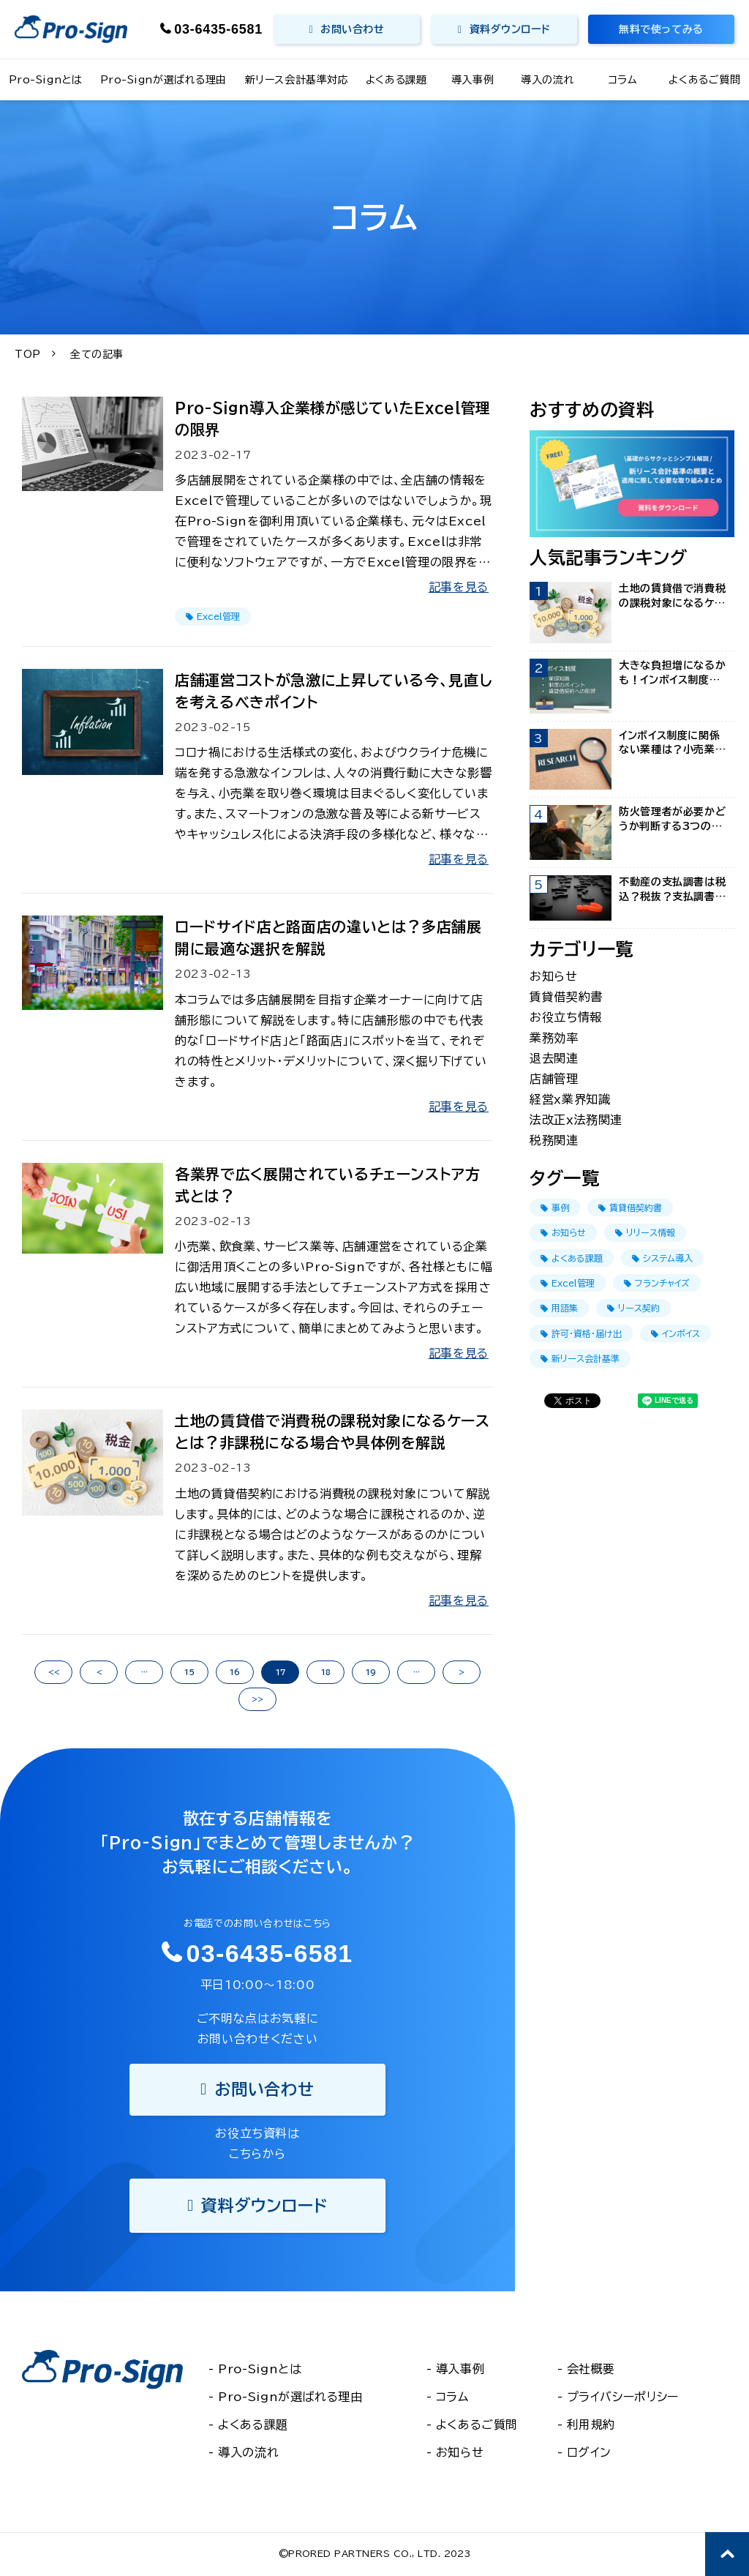  What do you see at coordinates (580, 1358) in the screenshot?
I see `新リース会計基準` at bounding box center [580, 1358].